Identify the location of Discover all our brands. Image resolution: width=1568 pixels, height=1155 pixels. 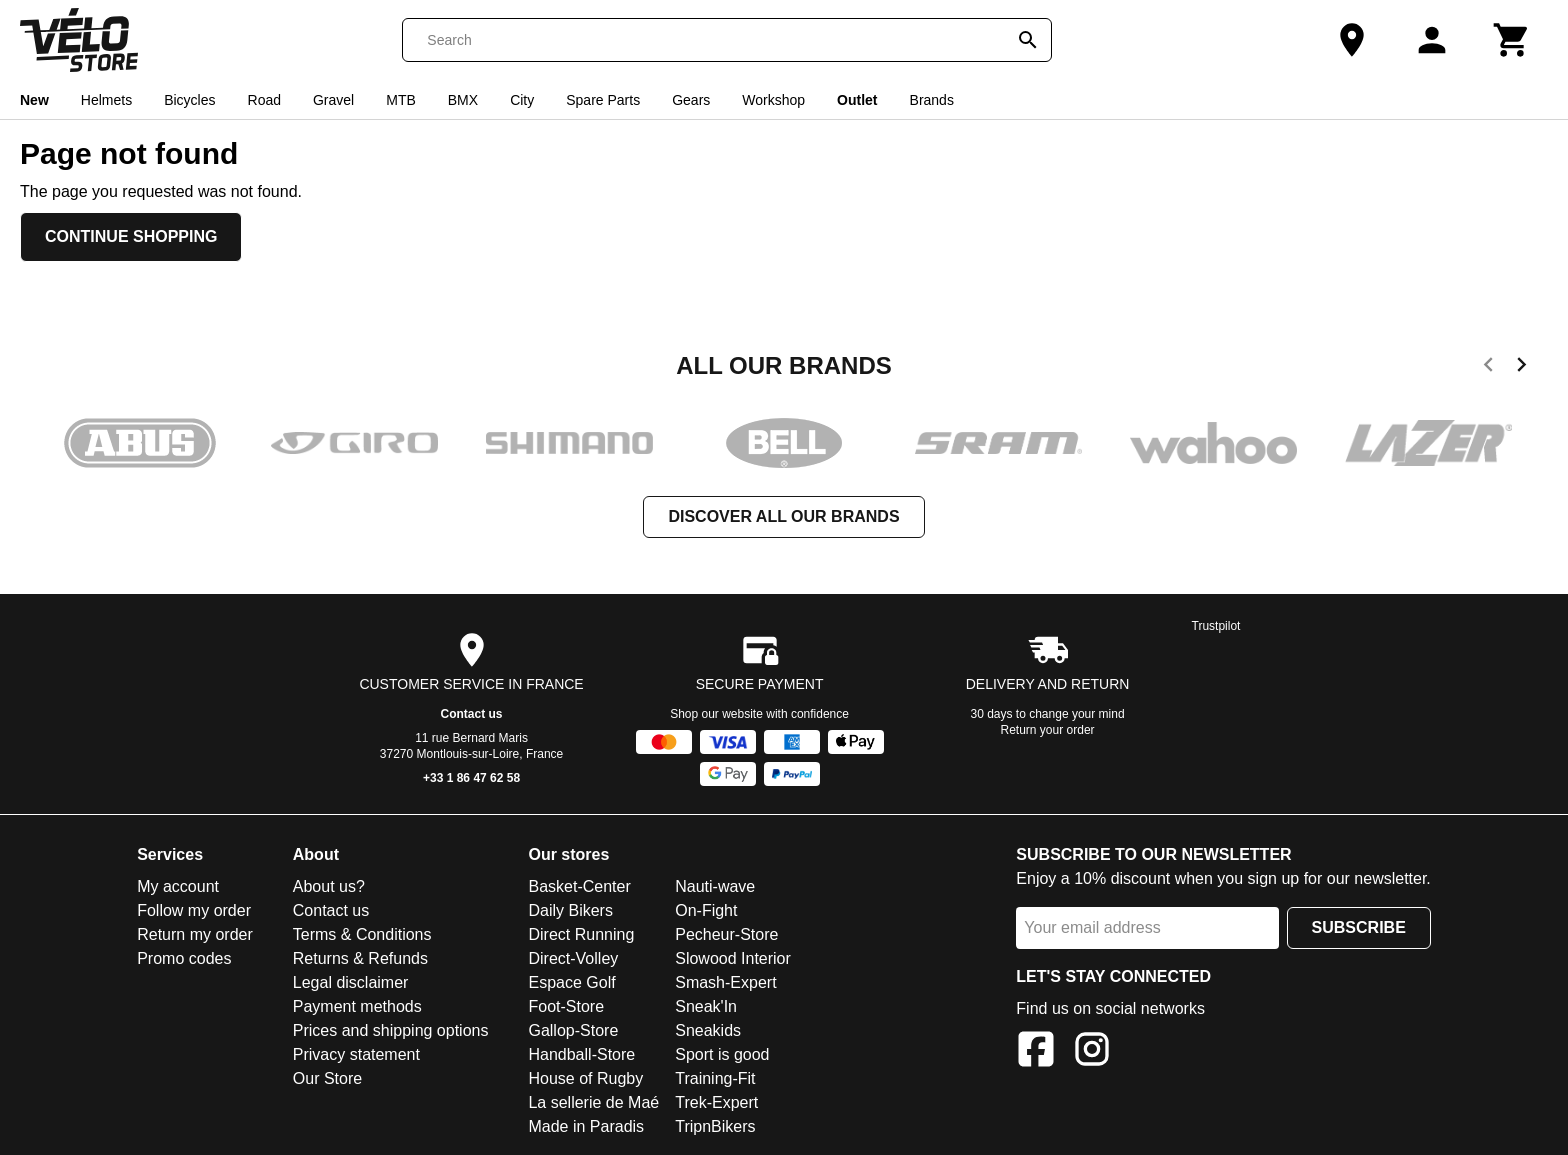
(783, 516).